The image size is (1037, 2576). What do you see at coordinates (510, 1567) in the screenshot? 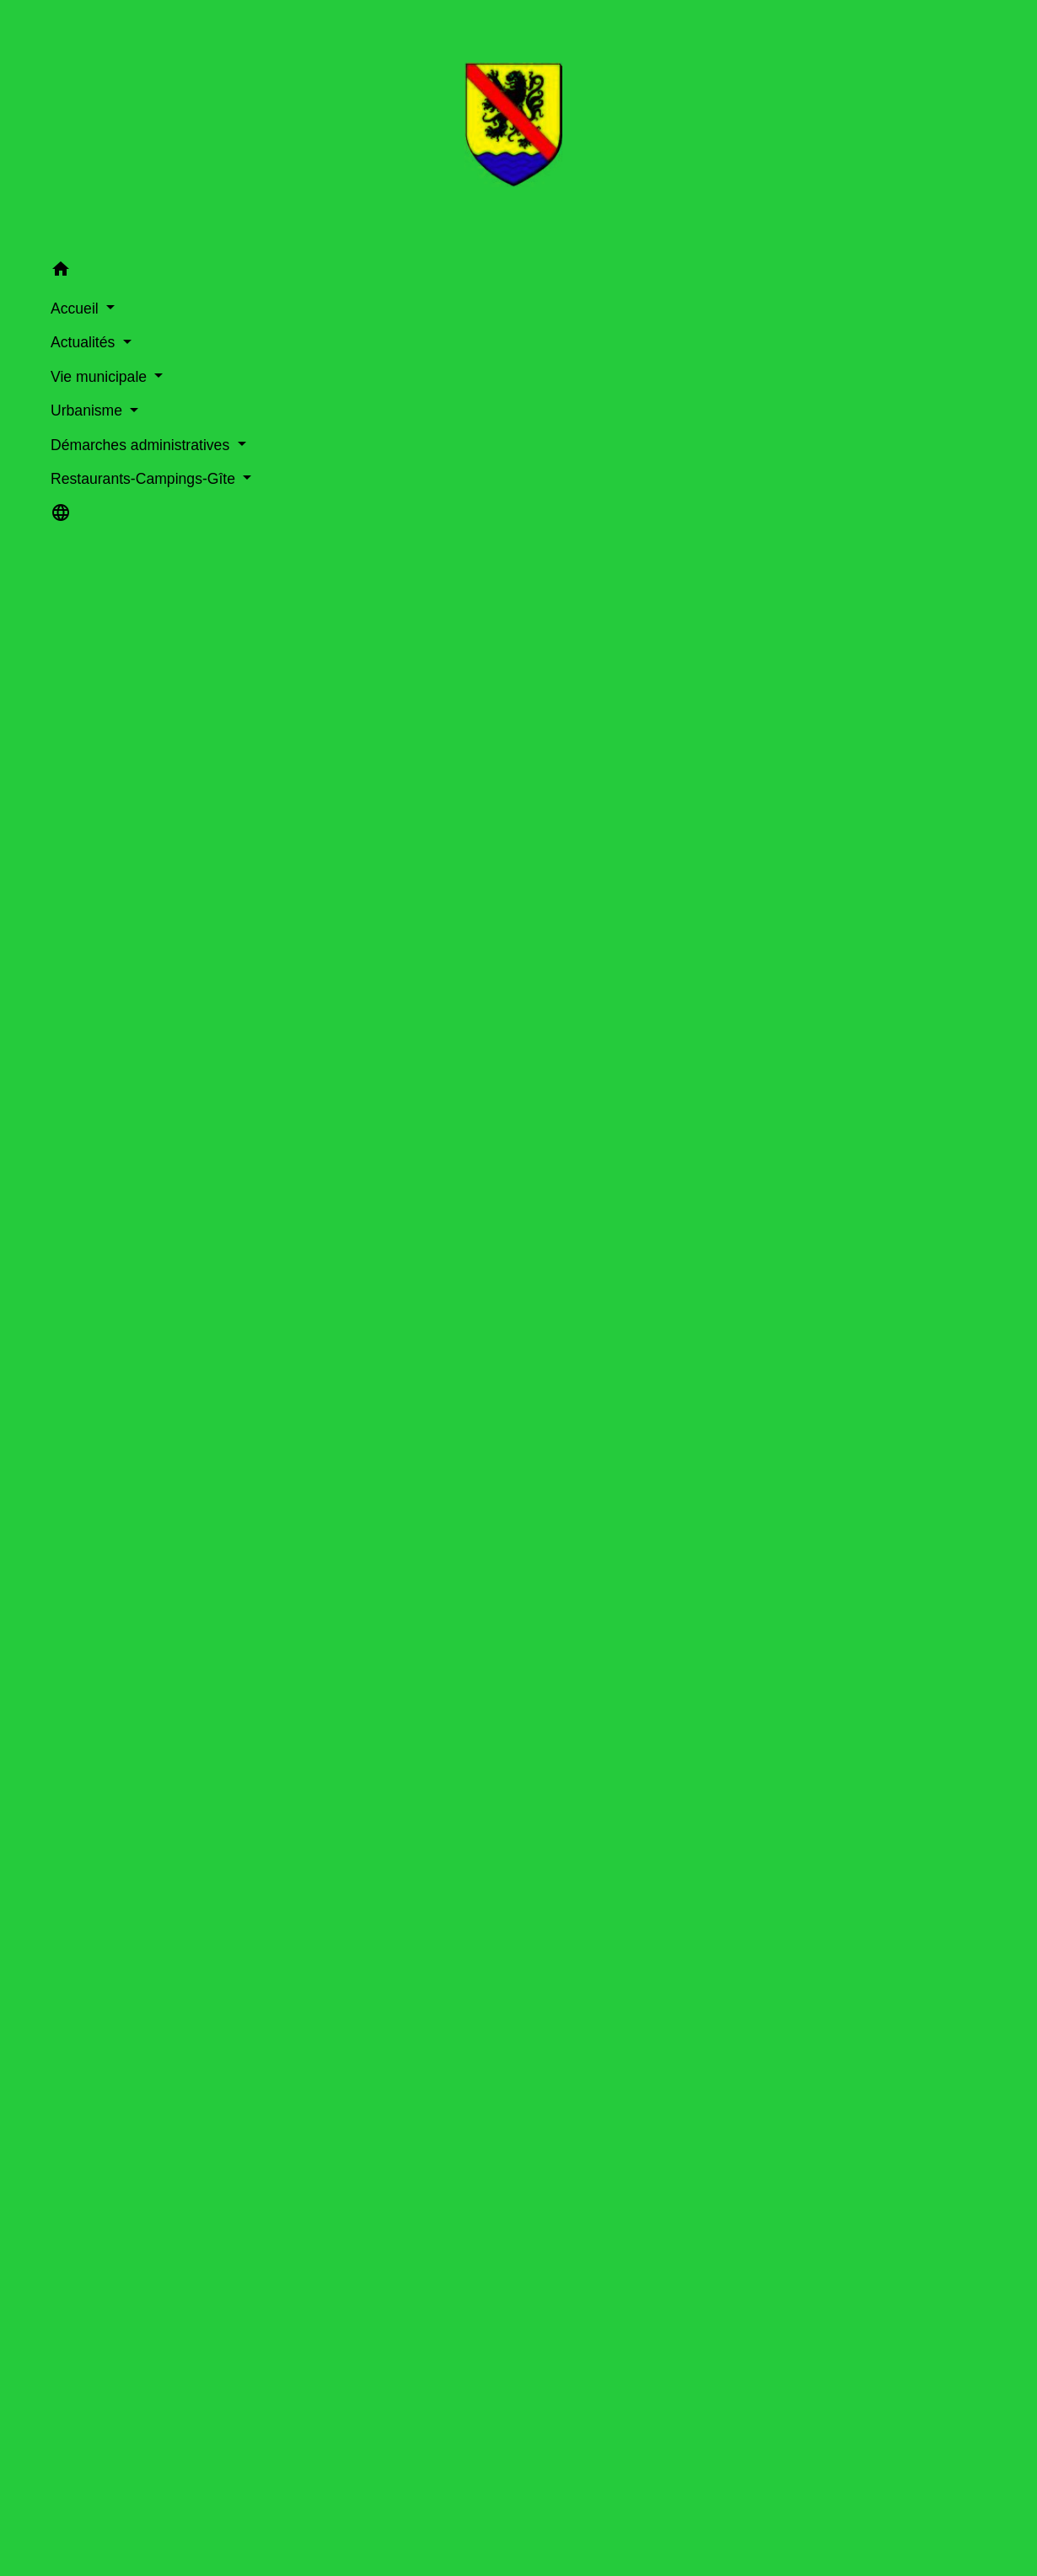
I see `Comment cumuler les statuts de salarié et de micro-entrepreneur ?` at bounding box center [510, 1567].